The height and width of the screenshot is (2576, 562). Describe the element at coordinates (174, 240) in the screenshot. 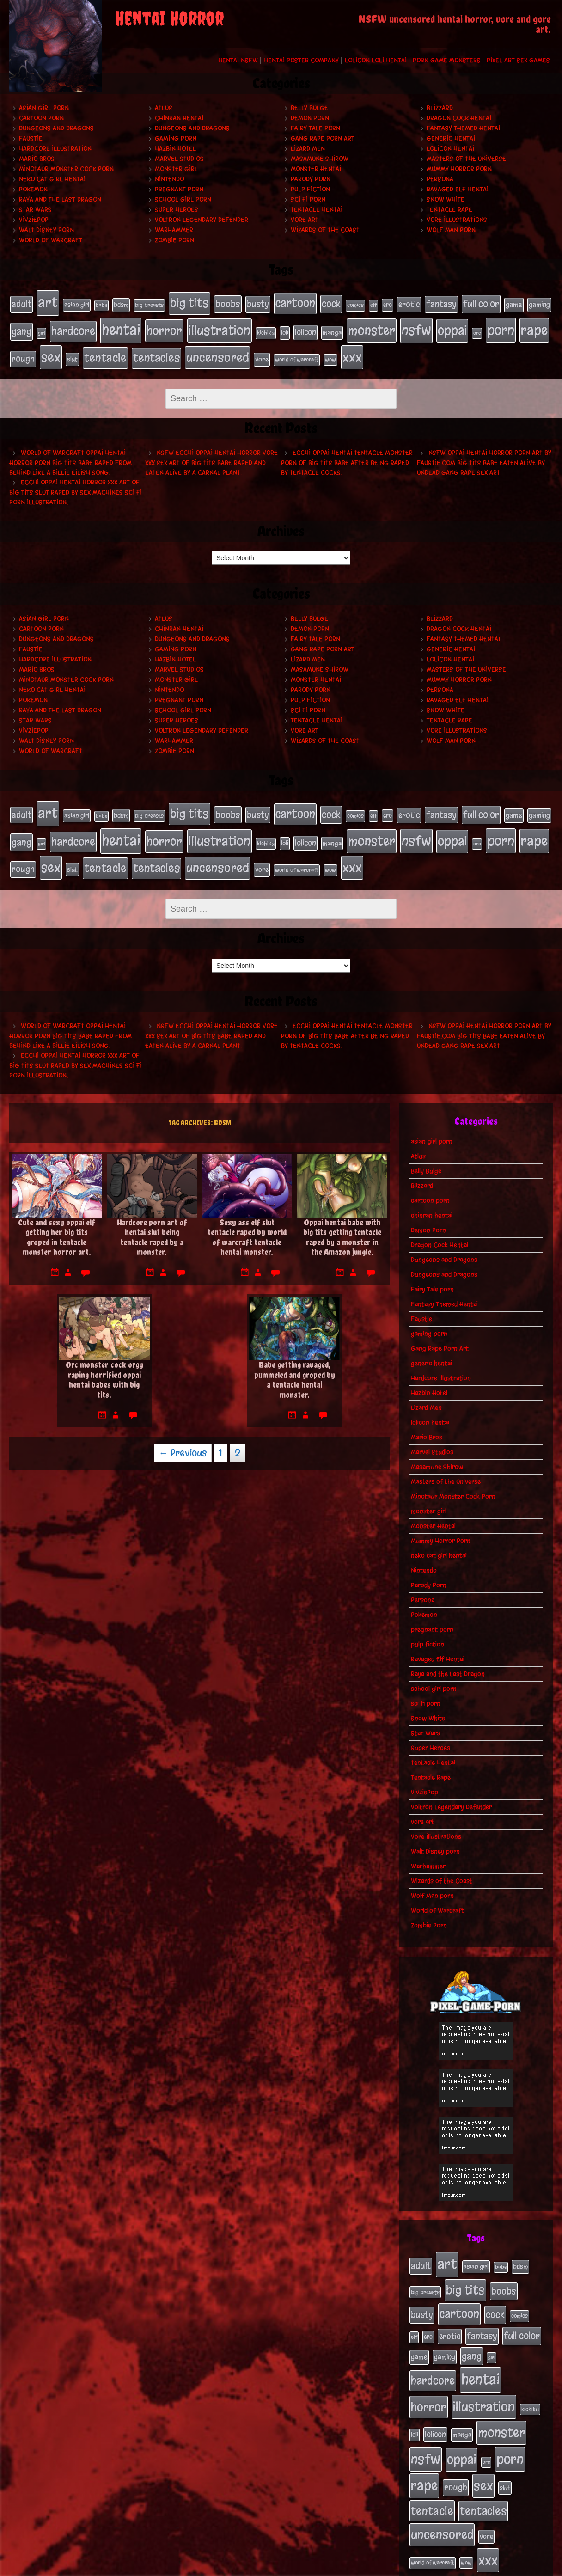

I see `Zombie Porn` at that location.